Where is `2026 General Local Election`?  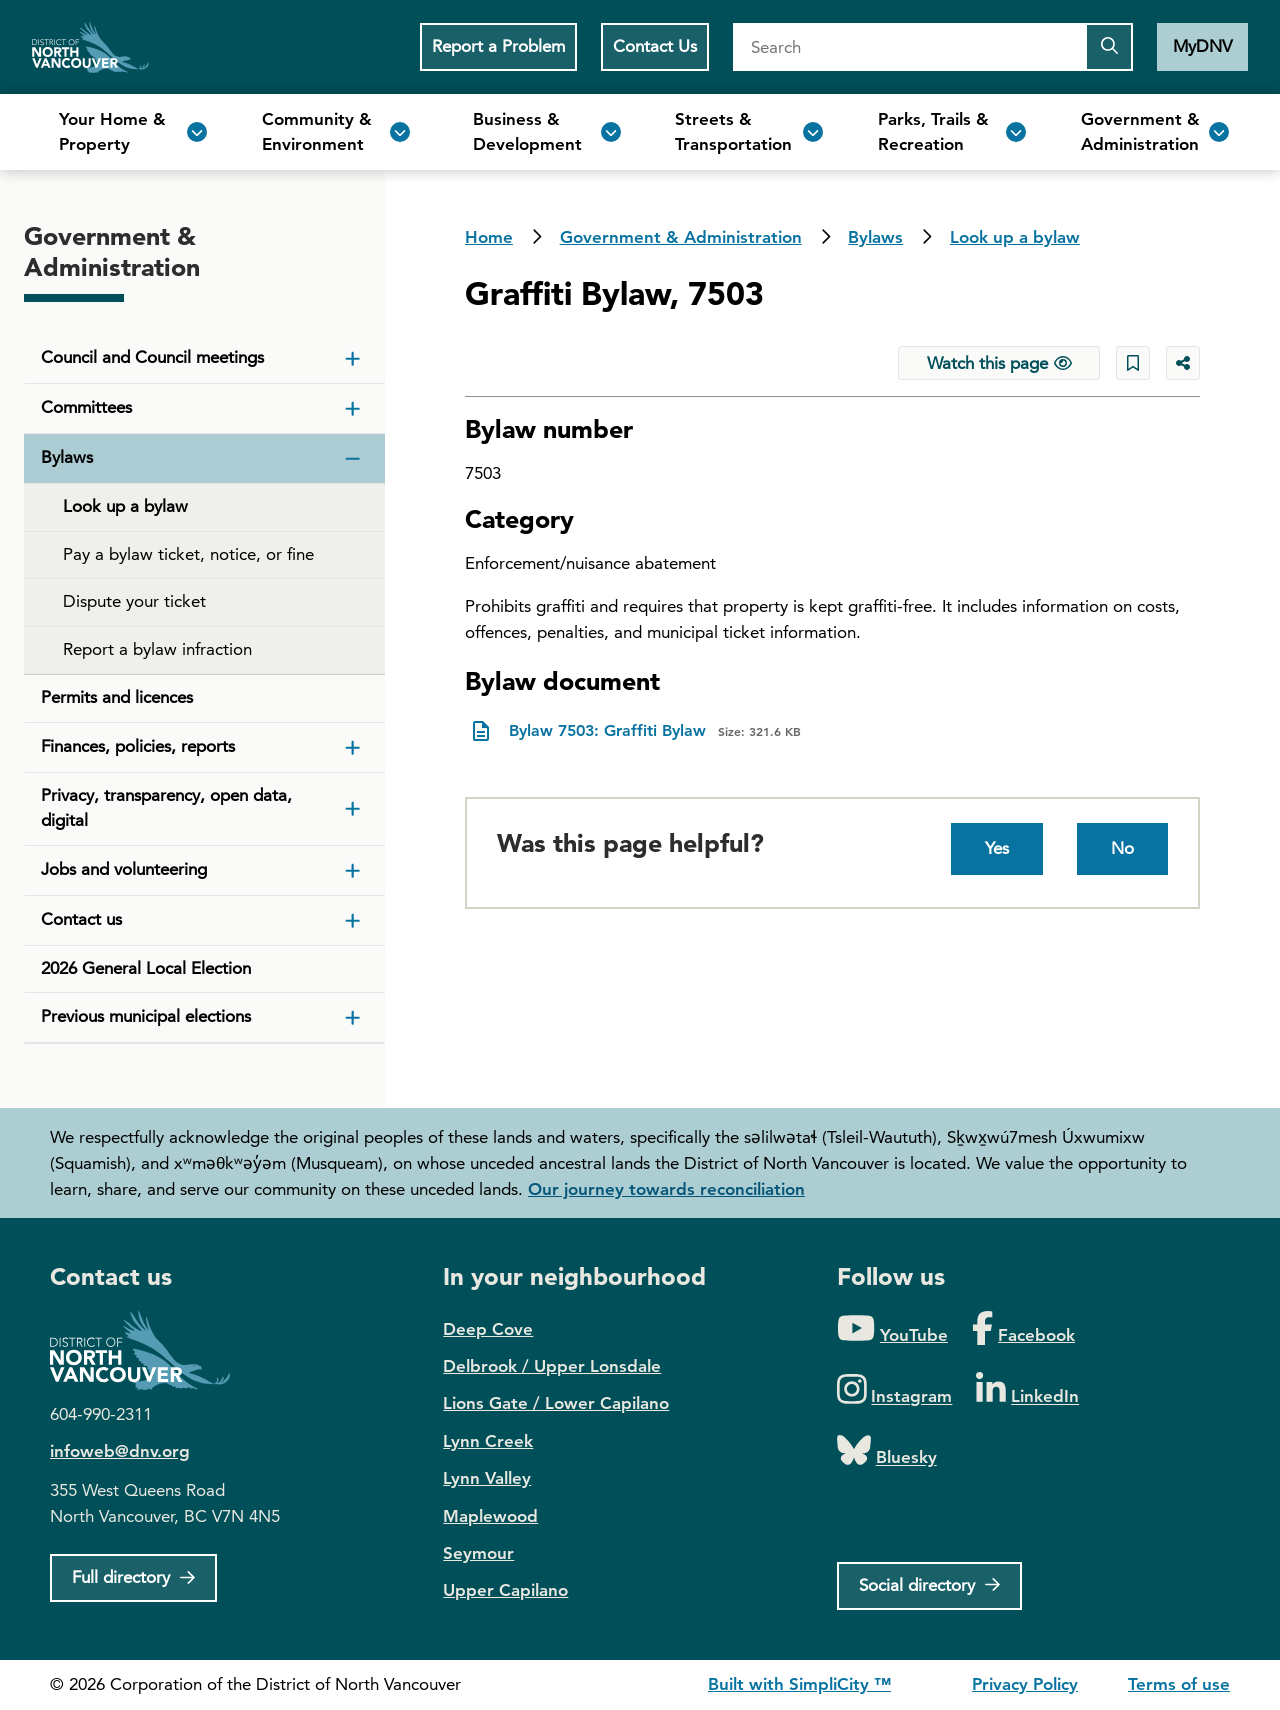
2026 General Local Election is located at coordinates (146, 968).